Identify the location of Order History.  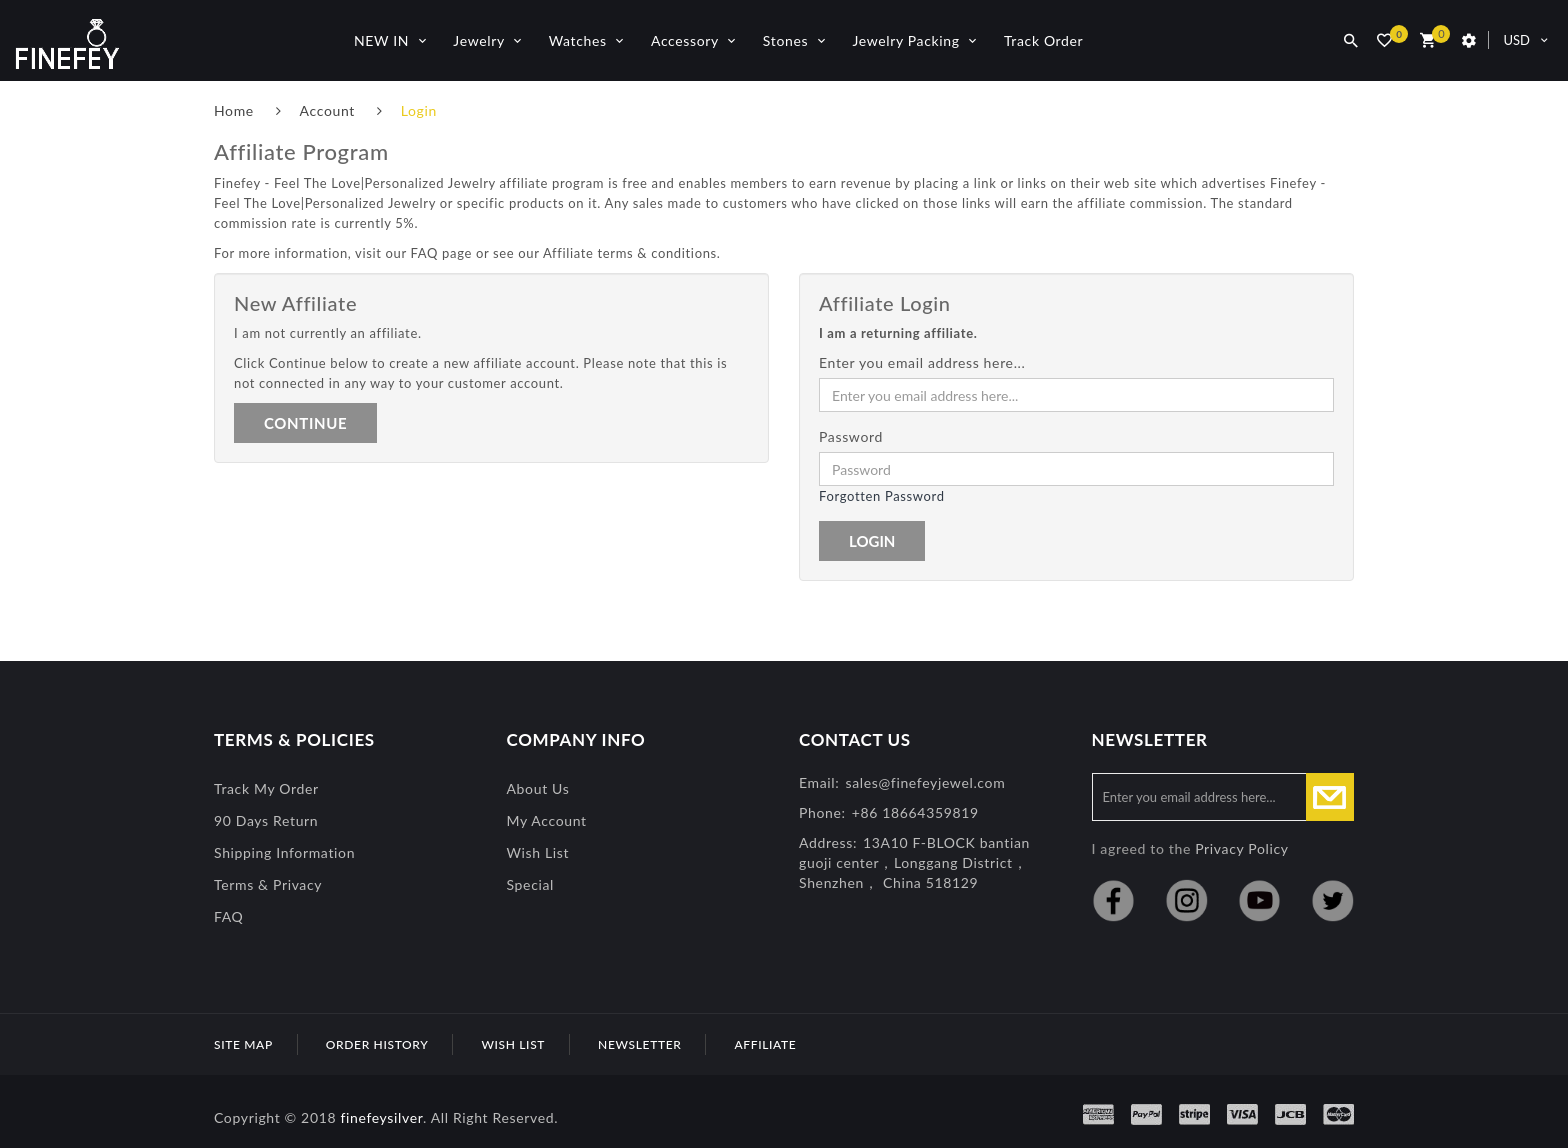
(377, 1044).